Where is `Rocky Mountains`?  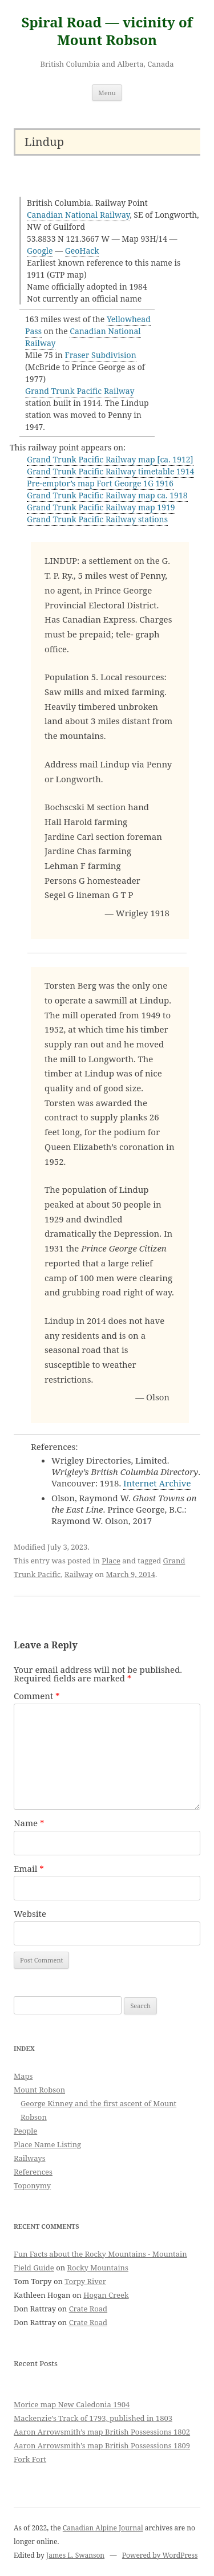 Rocky Mountains is located at coordinates (97, 2267).